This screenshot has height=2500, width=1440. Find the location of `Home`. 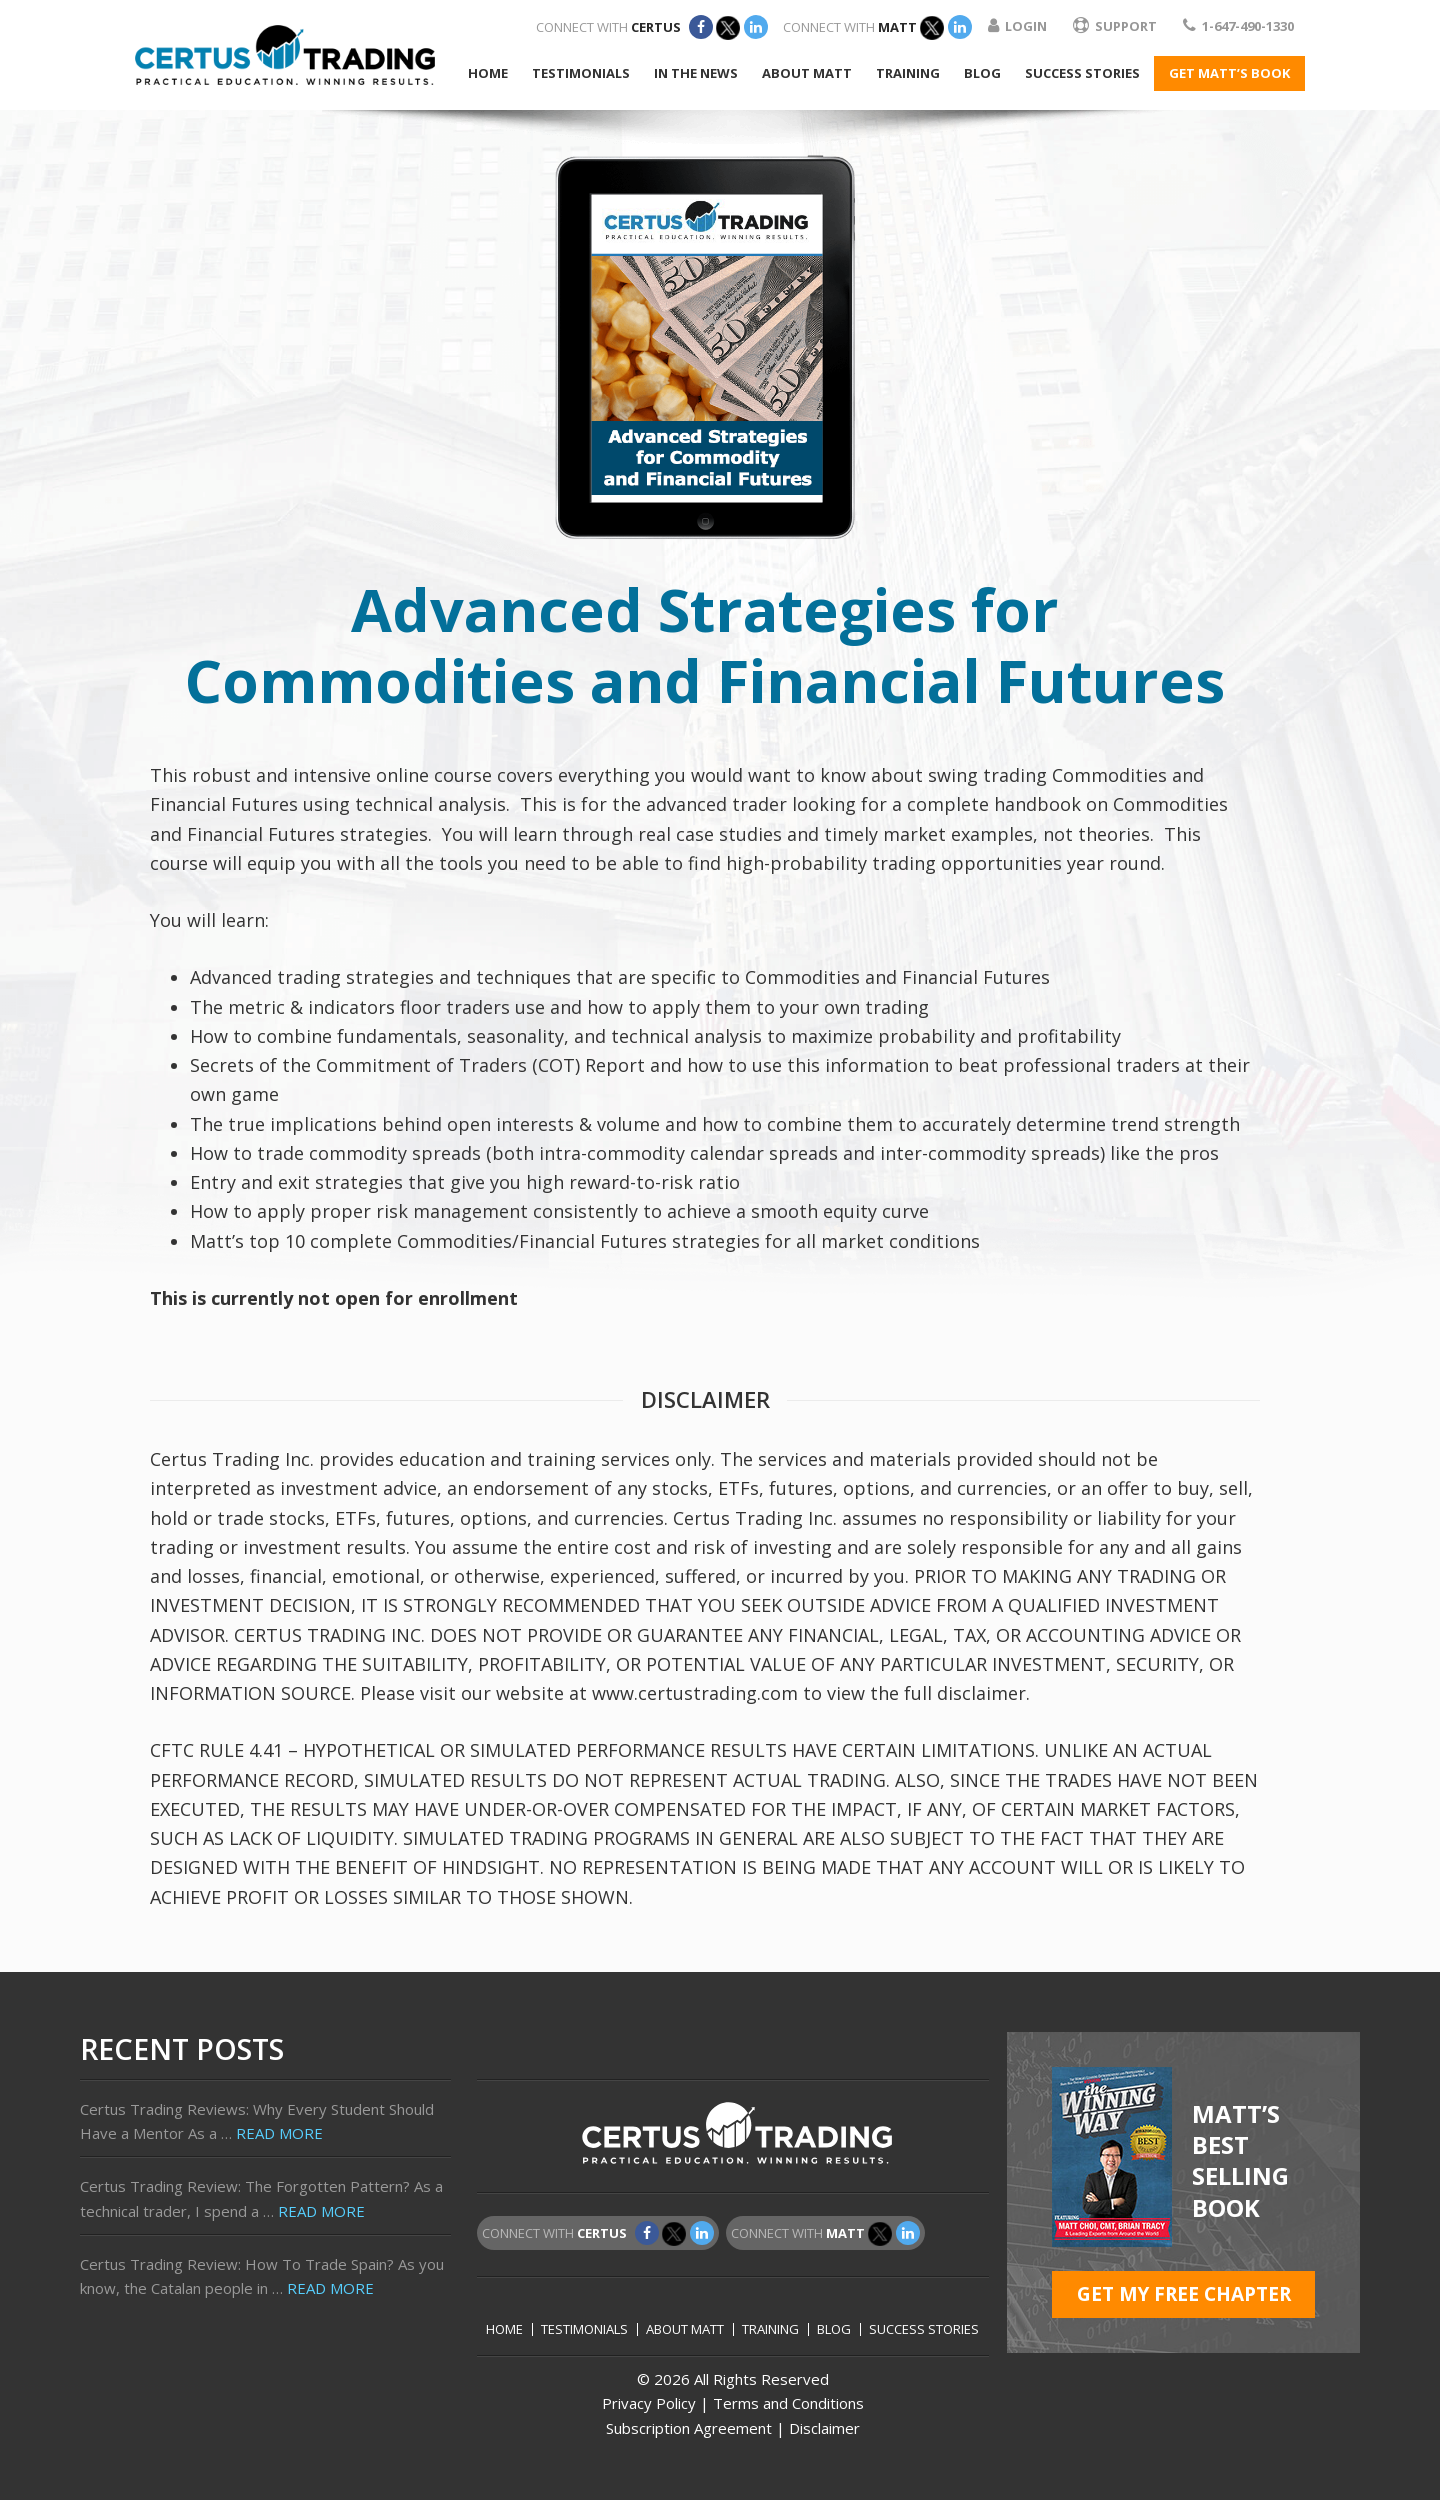

Home is located at coordinates (504, 2329).